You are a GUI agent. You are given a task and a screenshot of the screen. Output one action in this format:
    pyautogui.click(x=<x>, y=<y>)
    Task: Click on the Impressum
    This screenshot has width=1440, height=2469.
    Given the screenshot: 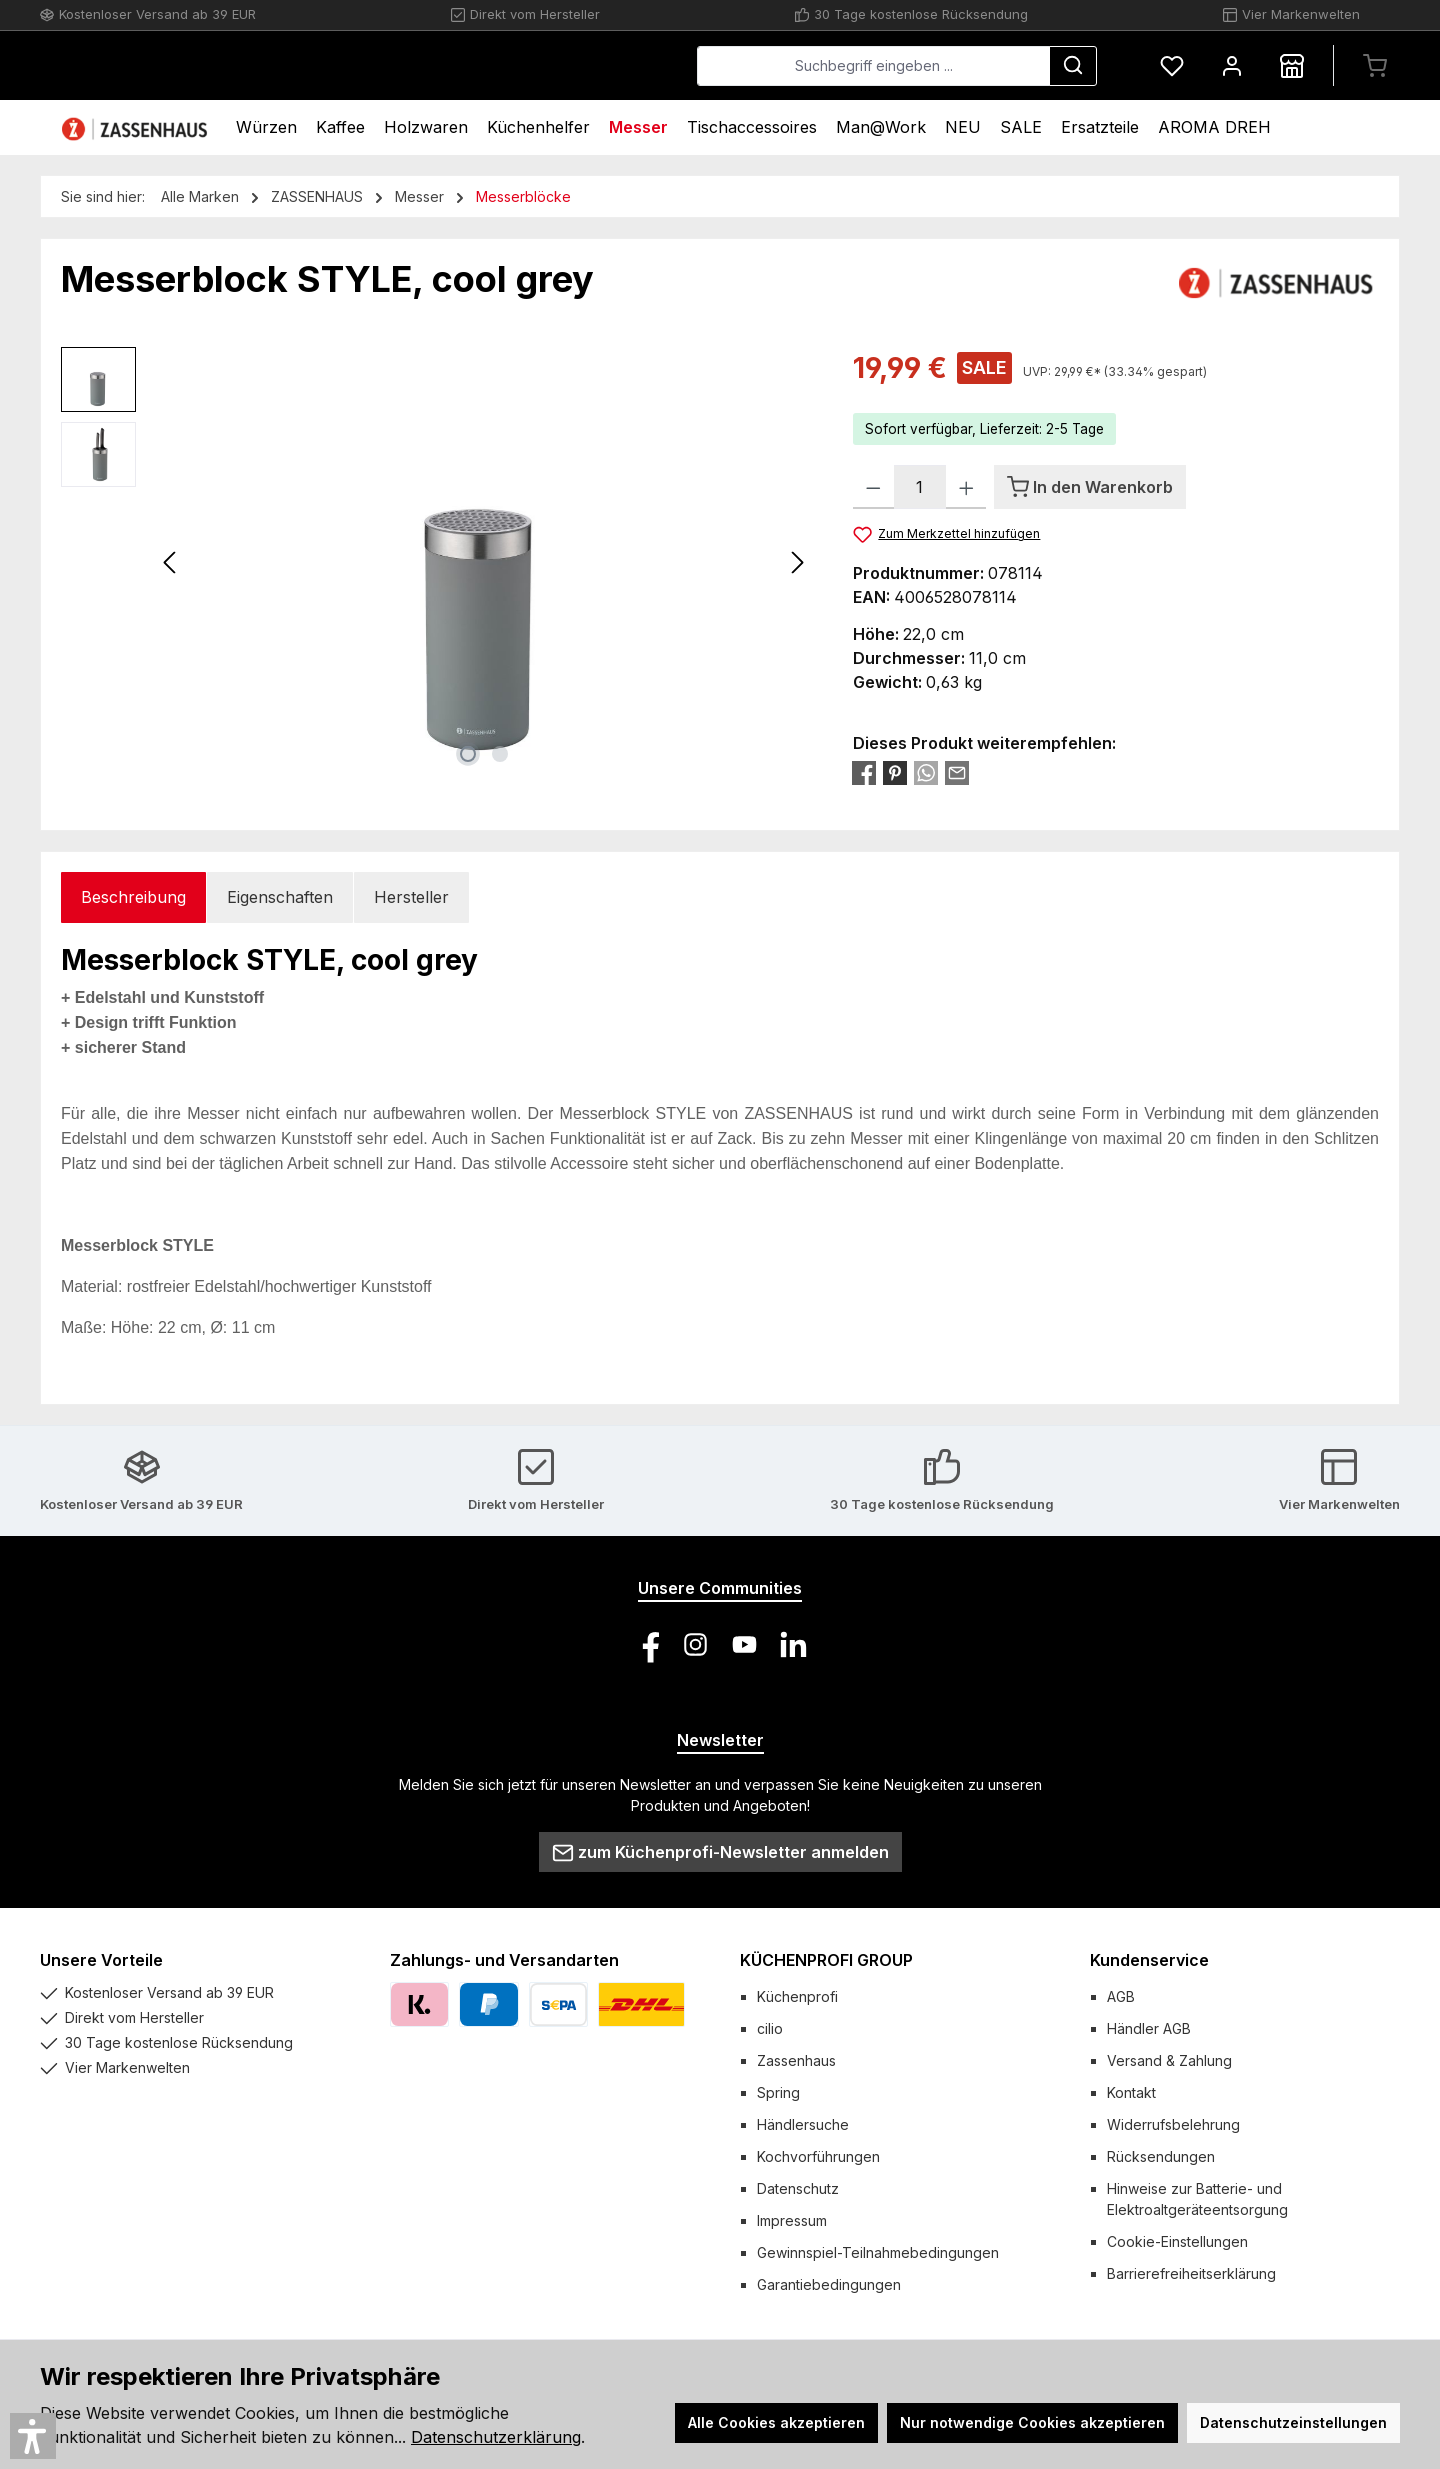 What is the action you would take?
    pyautogui.click(x=792, y=2220)
    